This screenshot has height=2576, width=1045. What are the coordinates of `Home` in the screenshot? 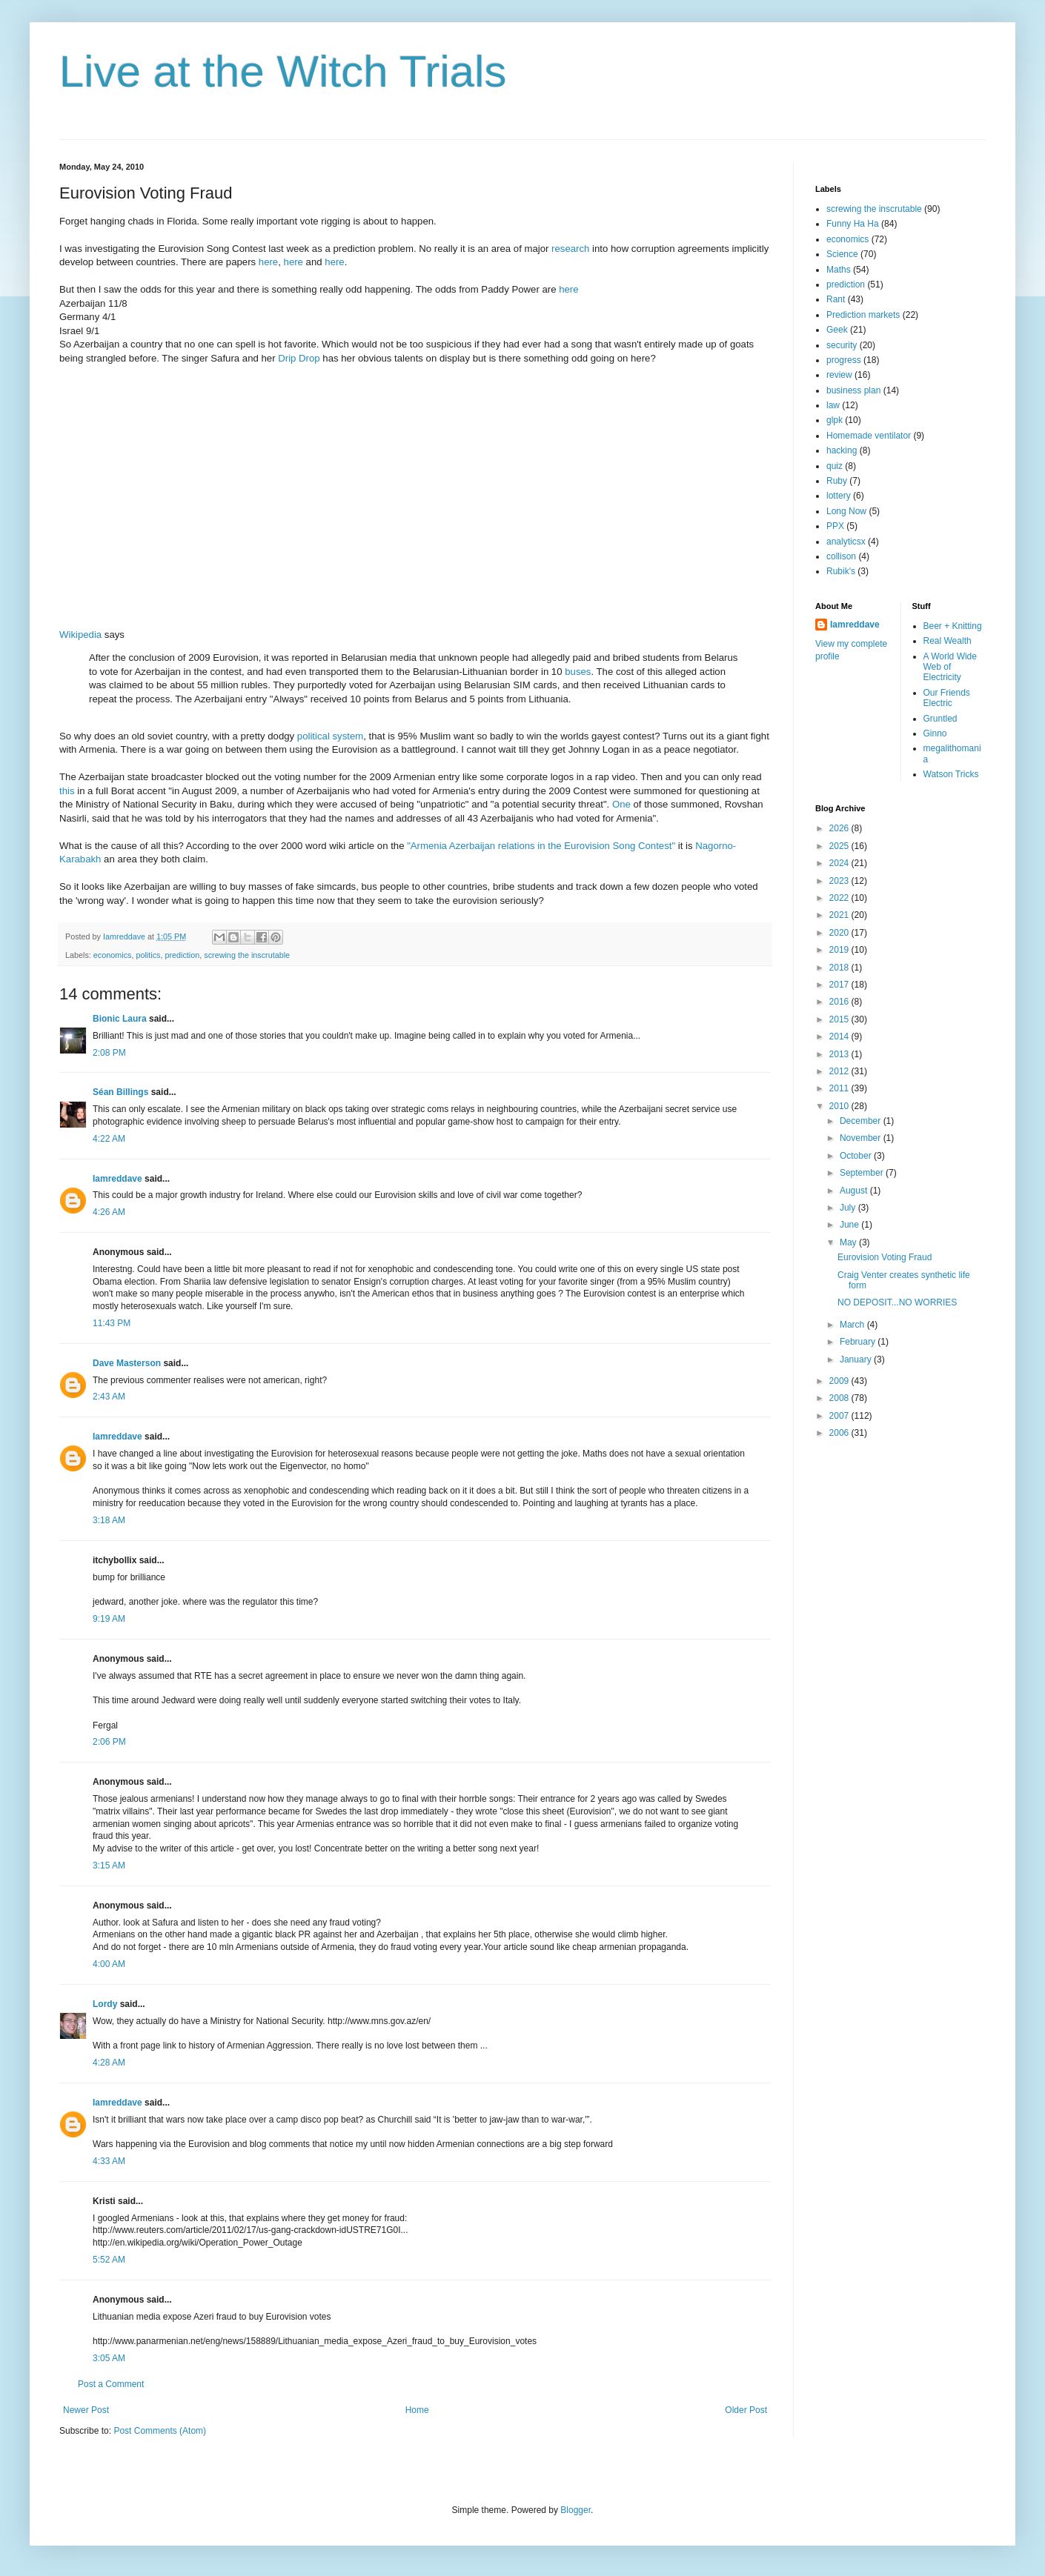 It's located at (417, 2410).